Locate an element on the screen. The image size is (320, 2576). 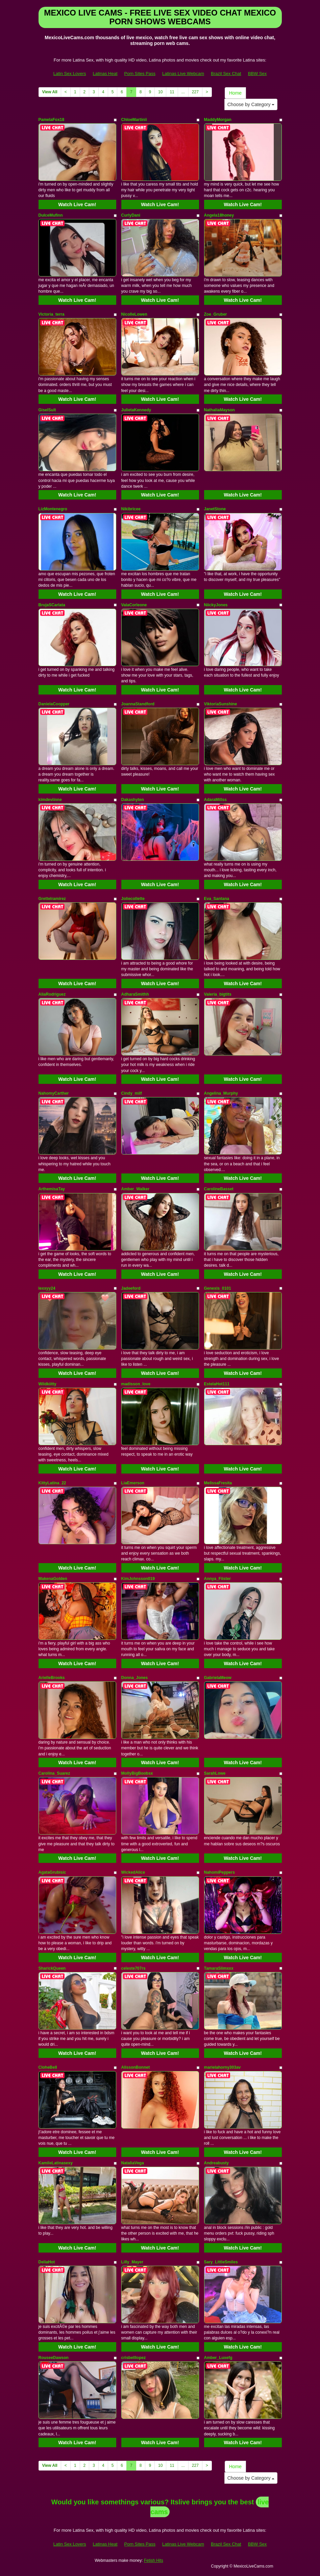
Sary_LittleSmiles is located at coordinates (221, 2262).